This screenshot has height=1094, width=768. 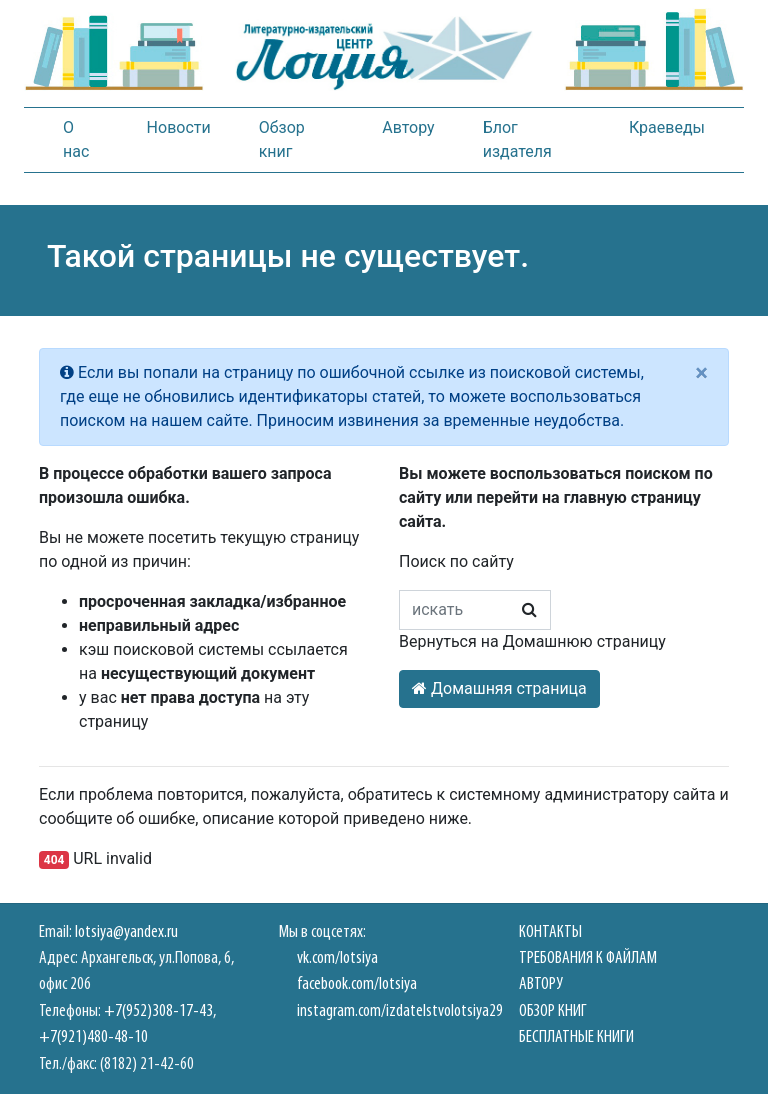 What do you see at coordinates (517, 139) in the screenshot?
I see `Блог издателя` at bounding box center [517, 139].